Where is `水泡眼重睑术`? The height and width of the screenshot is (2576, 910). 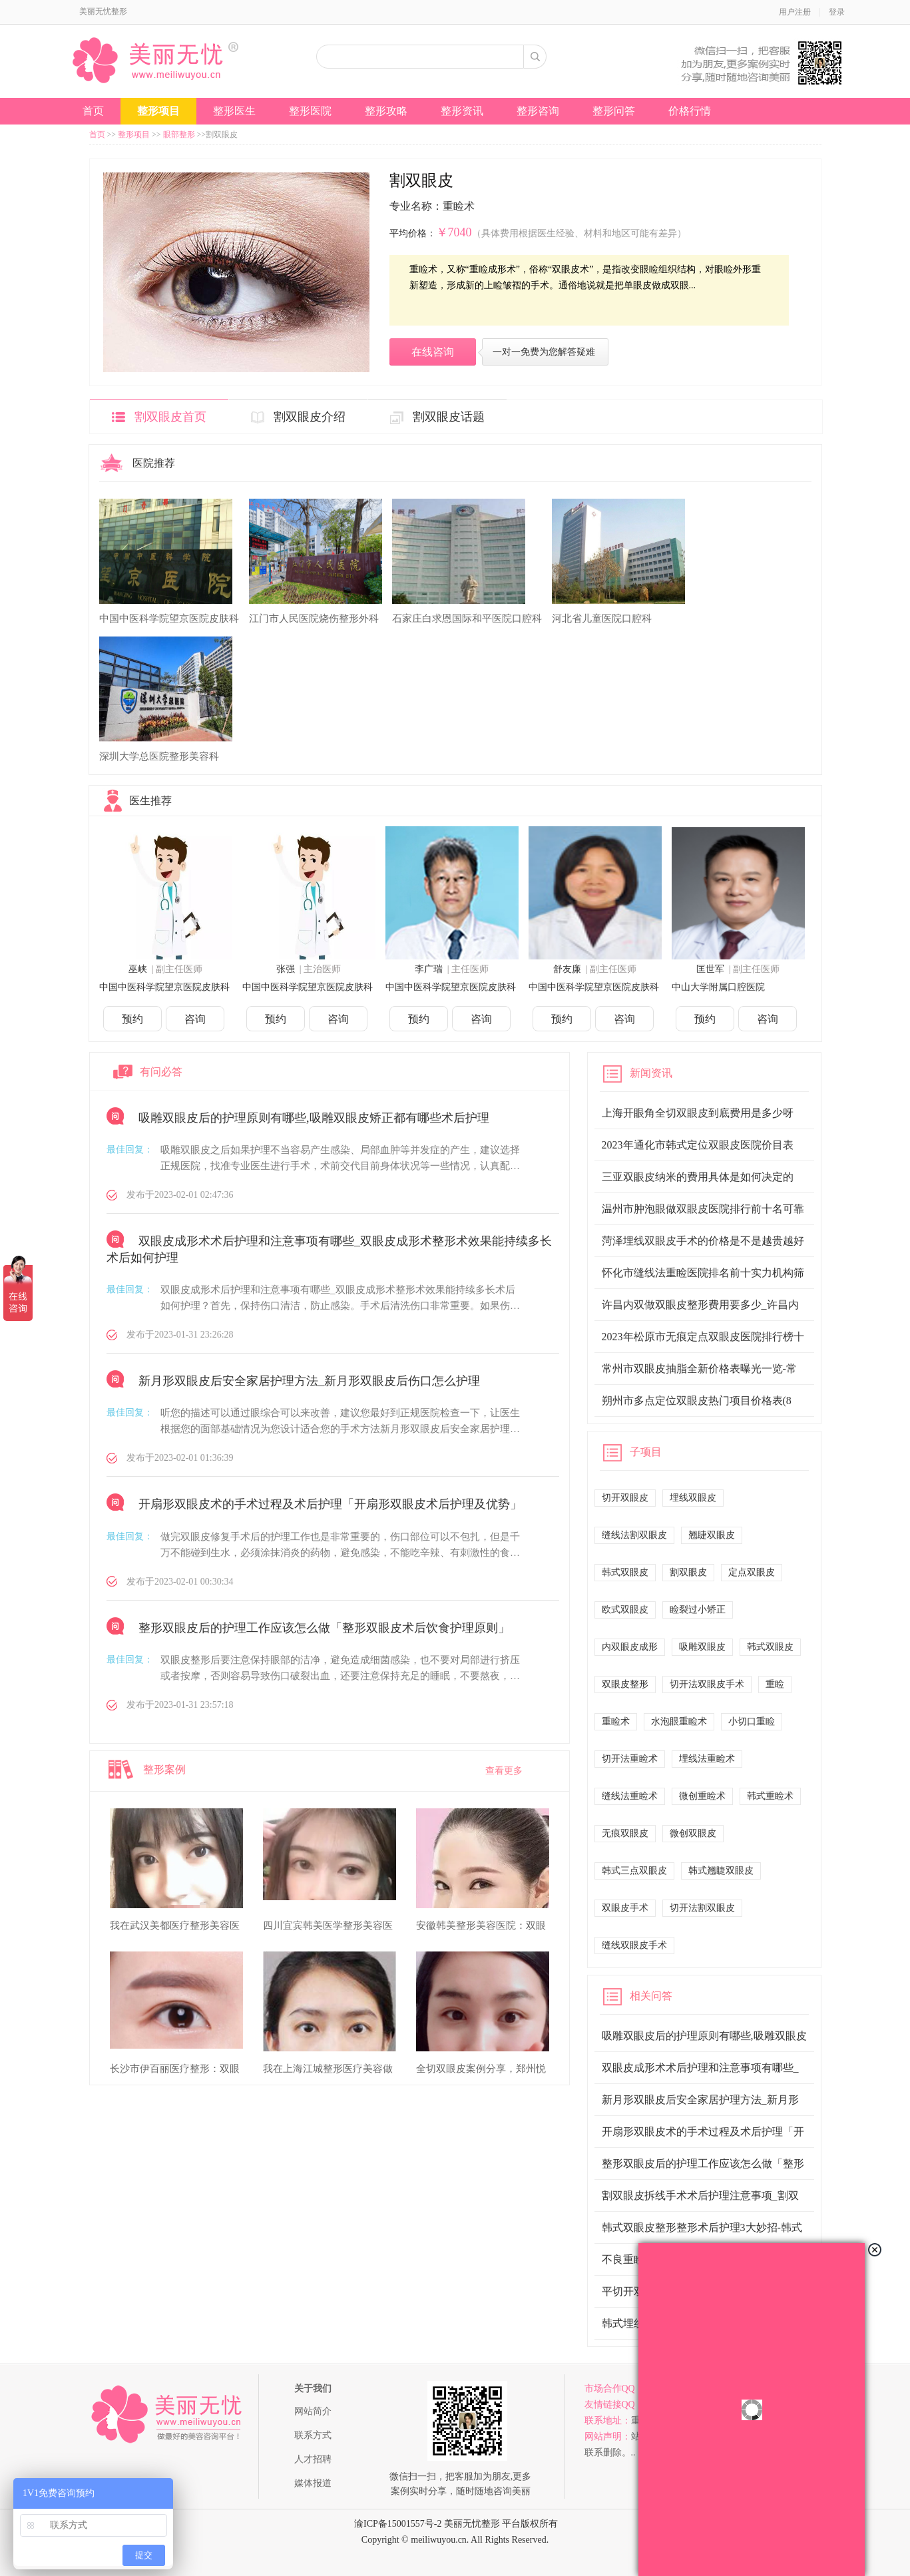 水泡眼重睑术 is located at coordinates (679, 1721).